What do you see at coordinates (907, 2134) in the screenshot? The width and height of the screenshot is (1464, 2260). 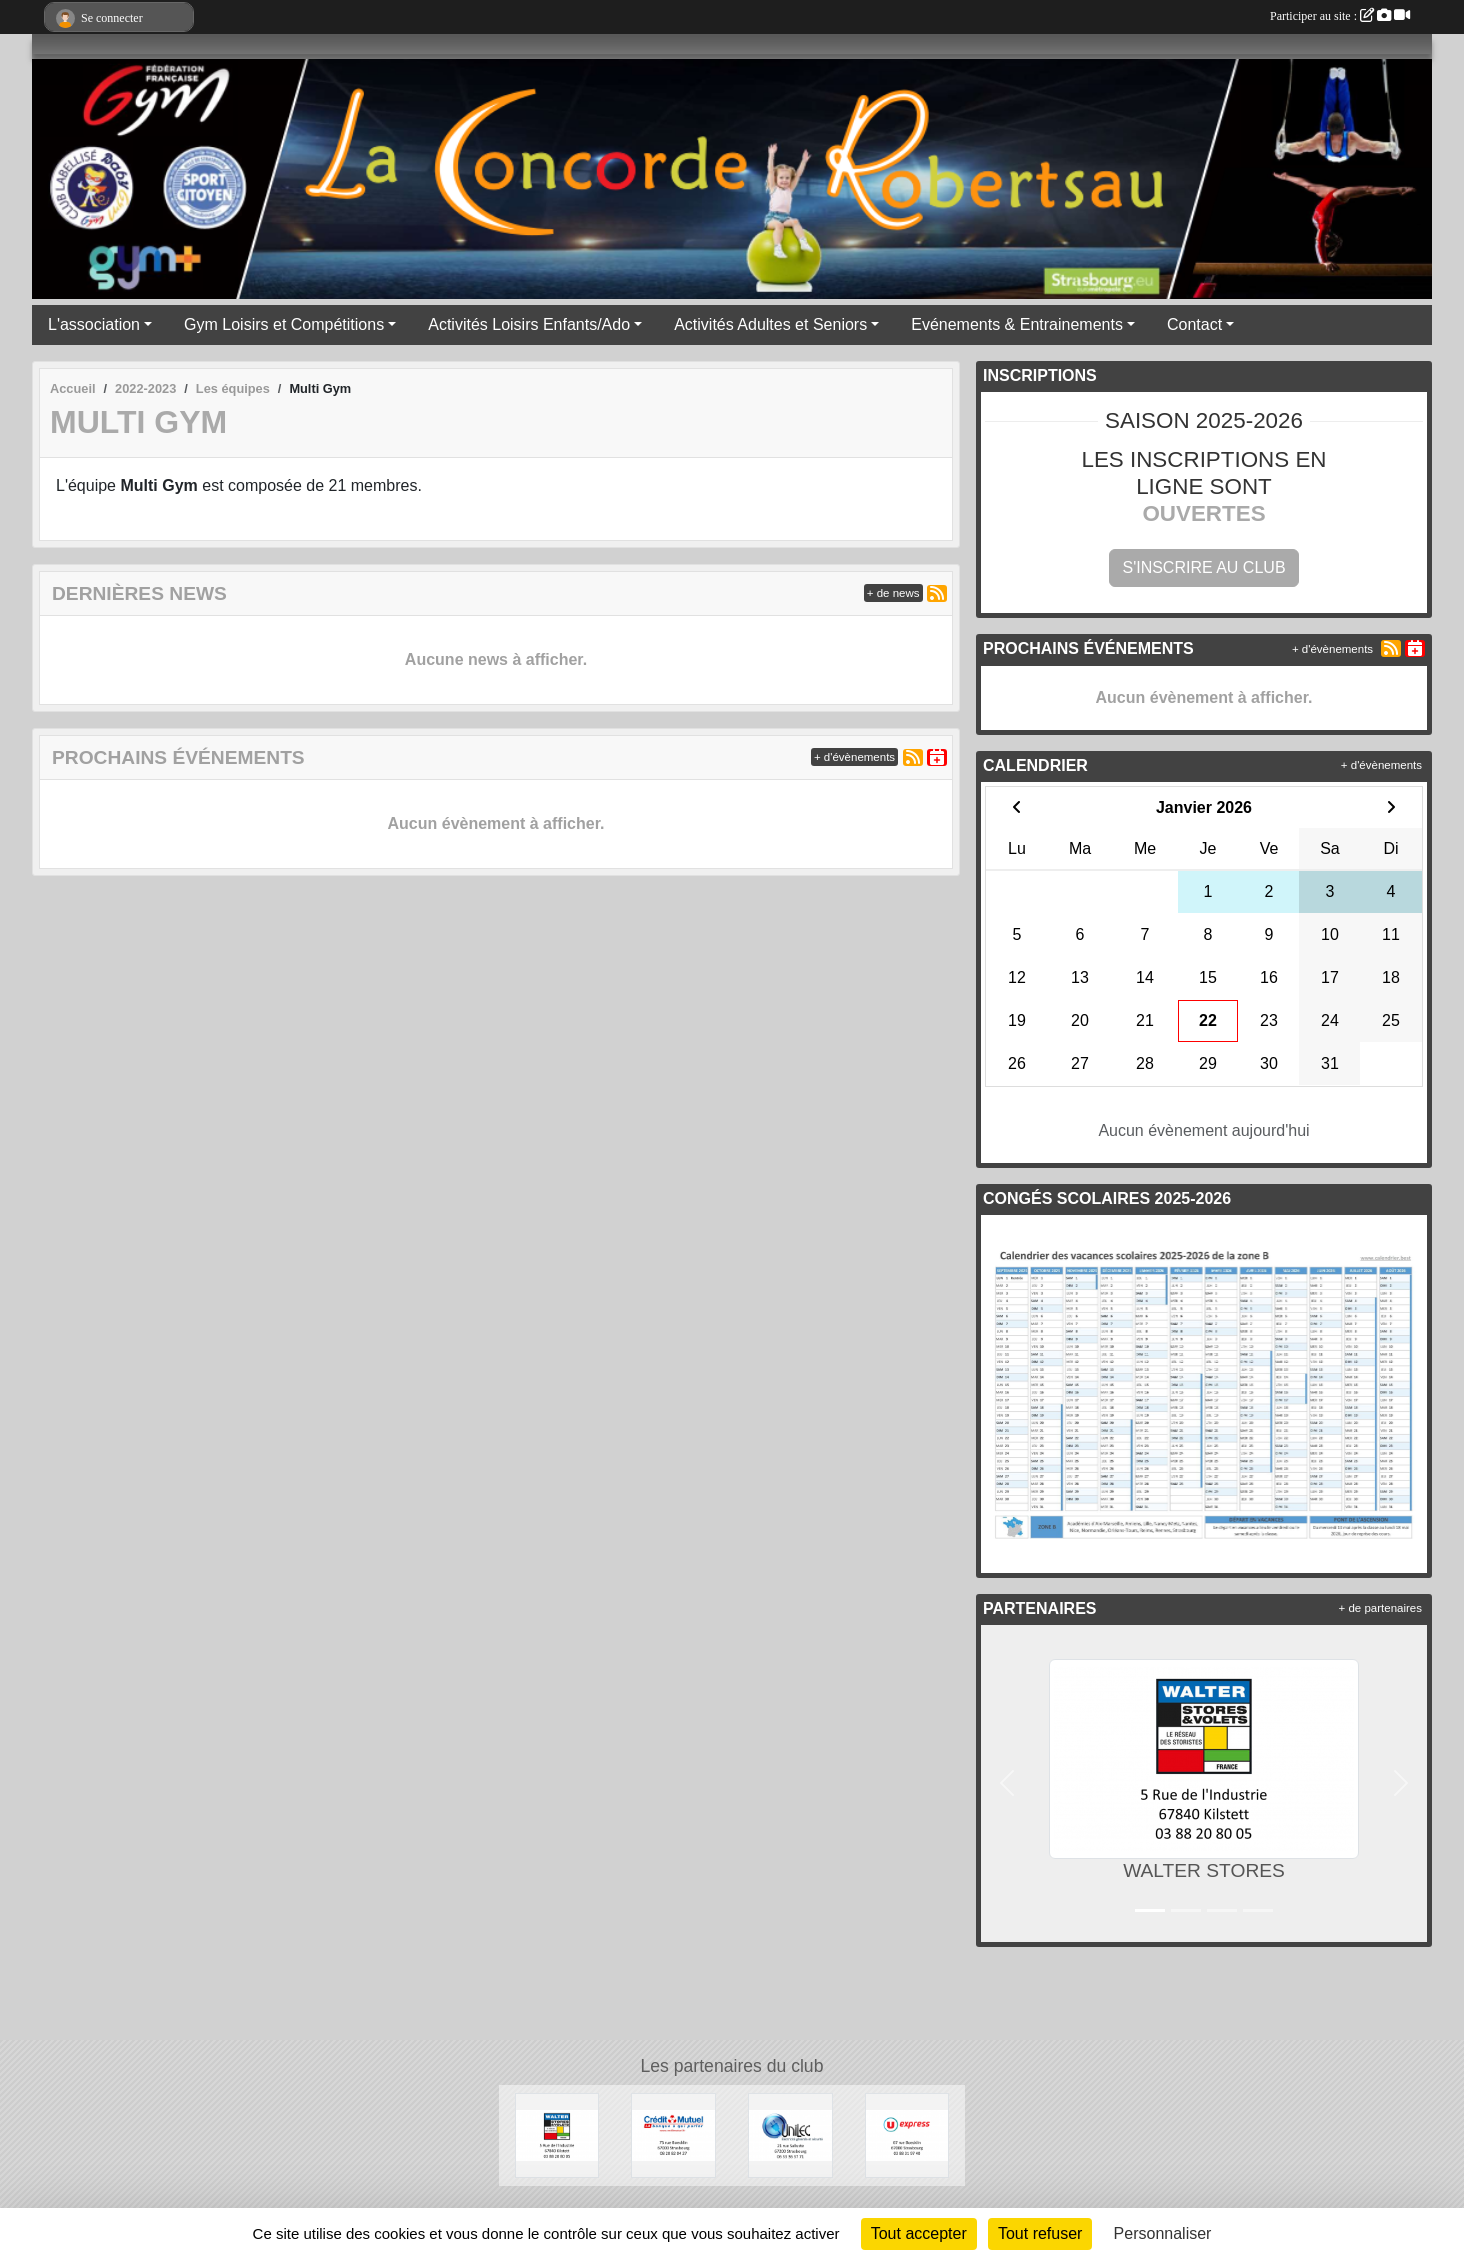 I see `[U express]` at bounding box center [907, 2134].